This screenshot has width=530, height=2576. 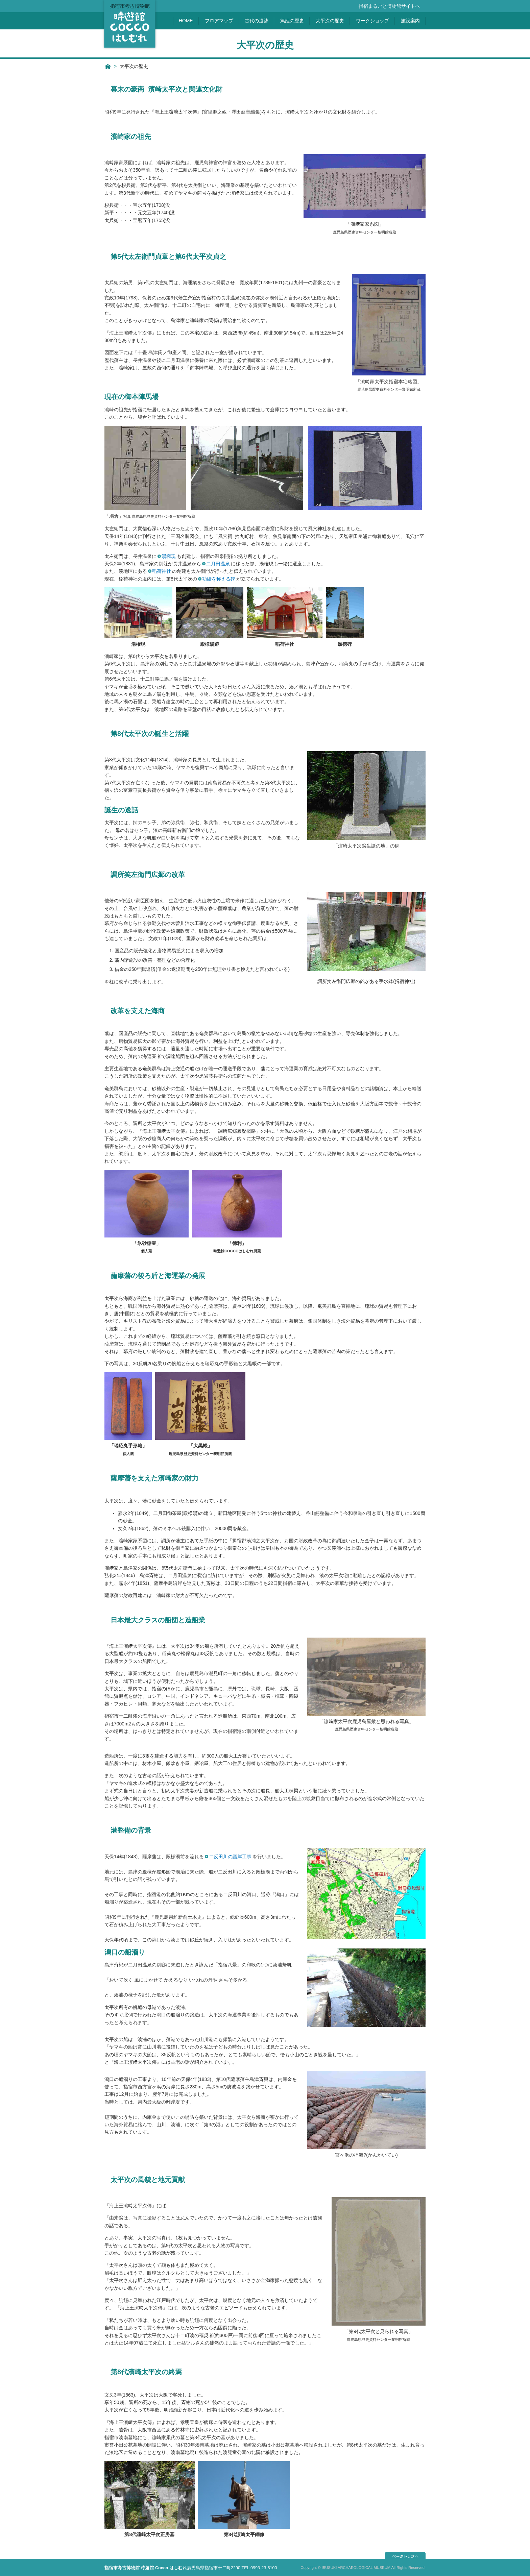 I want to click on 二月田温泉, so click(x=218, y=563).